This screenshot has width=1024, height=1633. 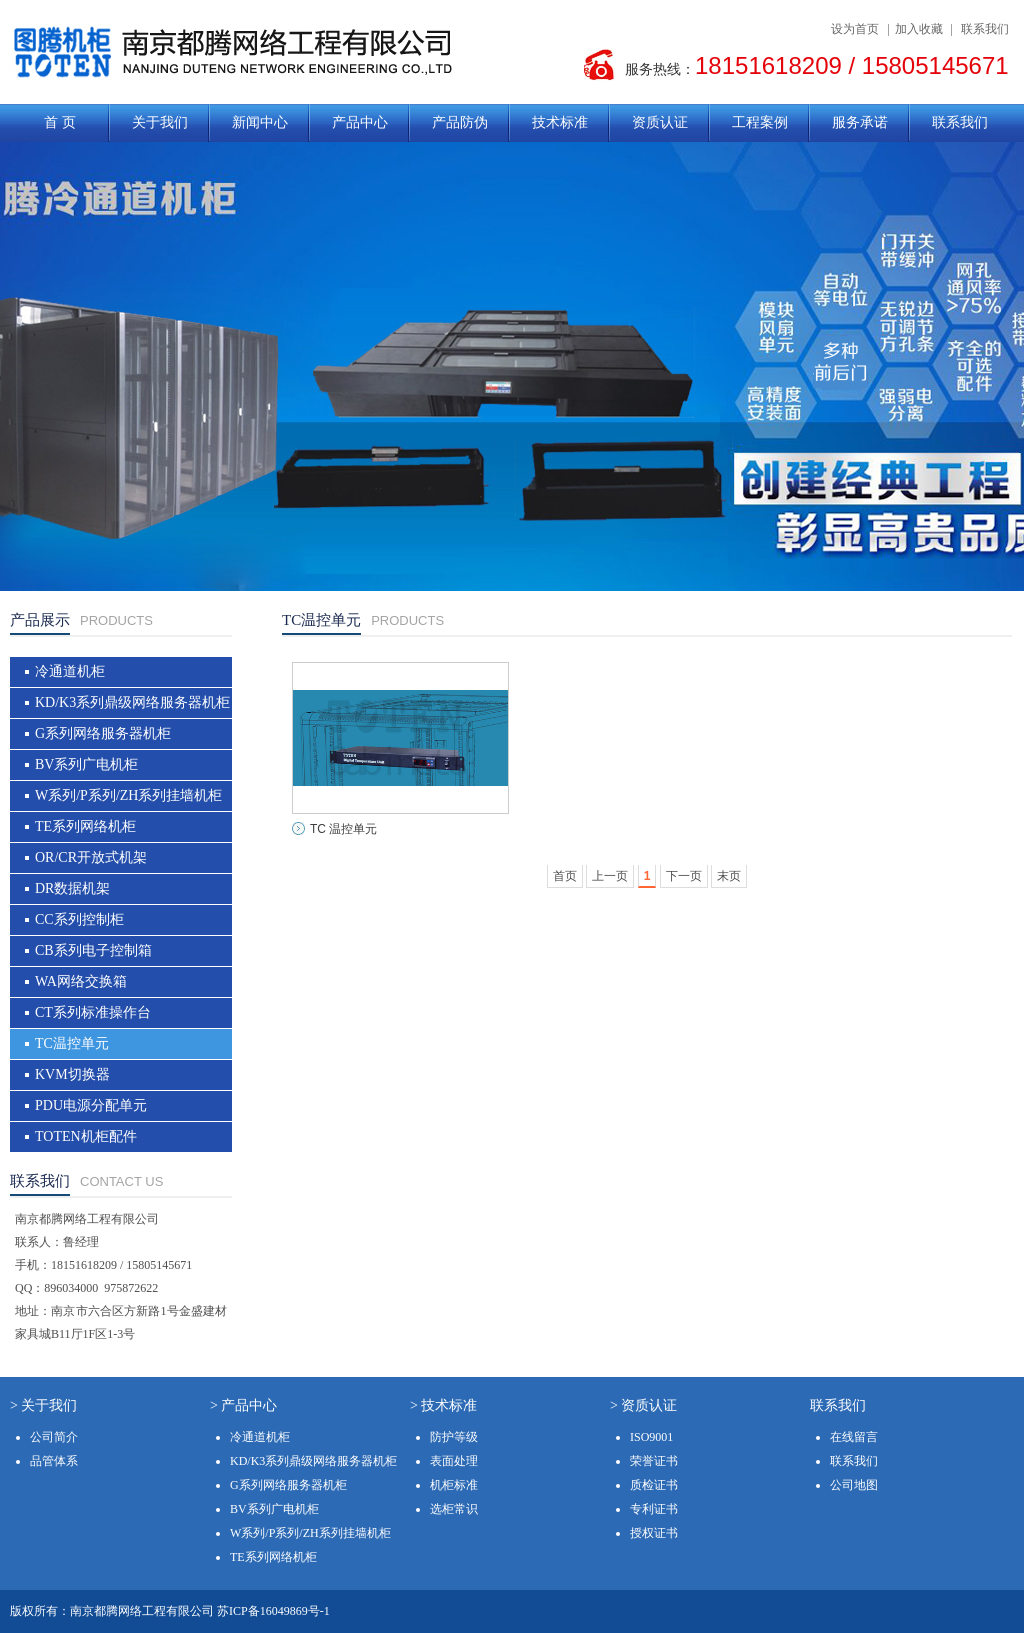 I want to click on 荣誉证书, so click(x=654, y=1461).